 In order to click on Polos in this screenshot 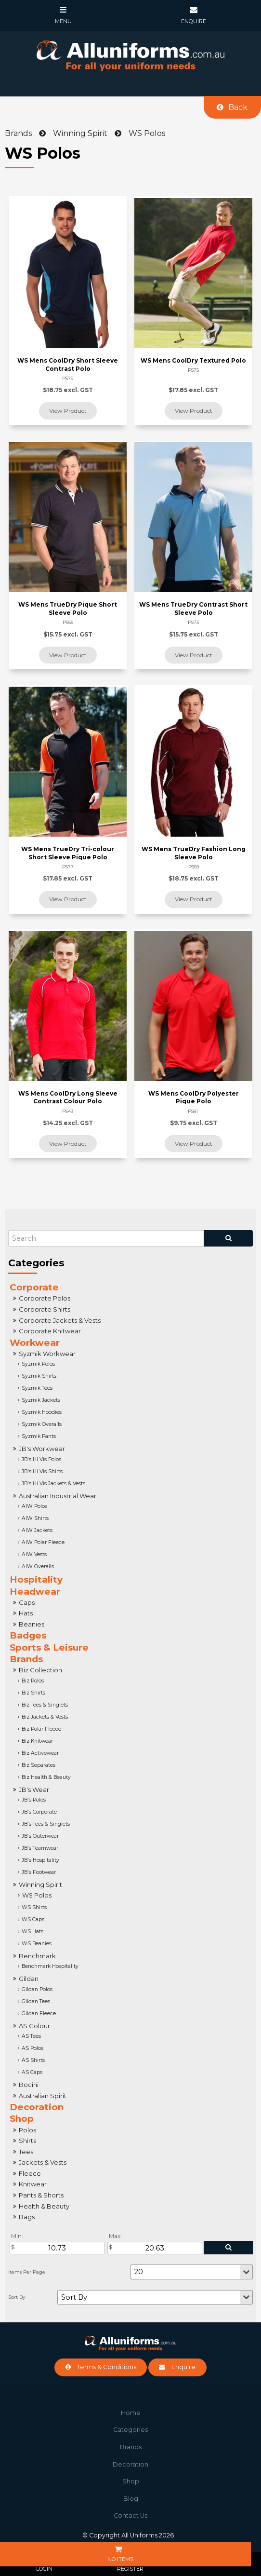, I will do `click(27, 2130)`.